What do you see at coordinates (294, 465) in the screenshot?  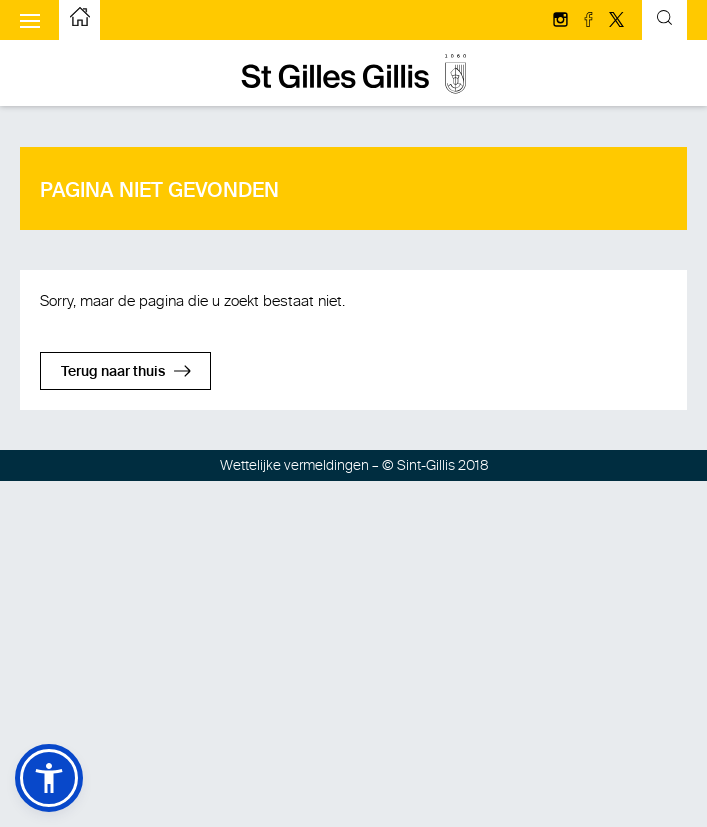 I see `Wettelijke vermeldingen` at bounding box center [294, 465].